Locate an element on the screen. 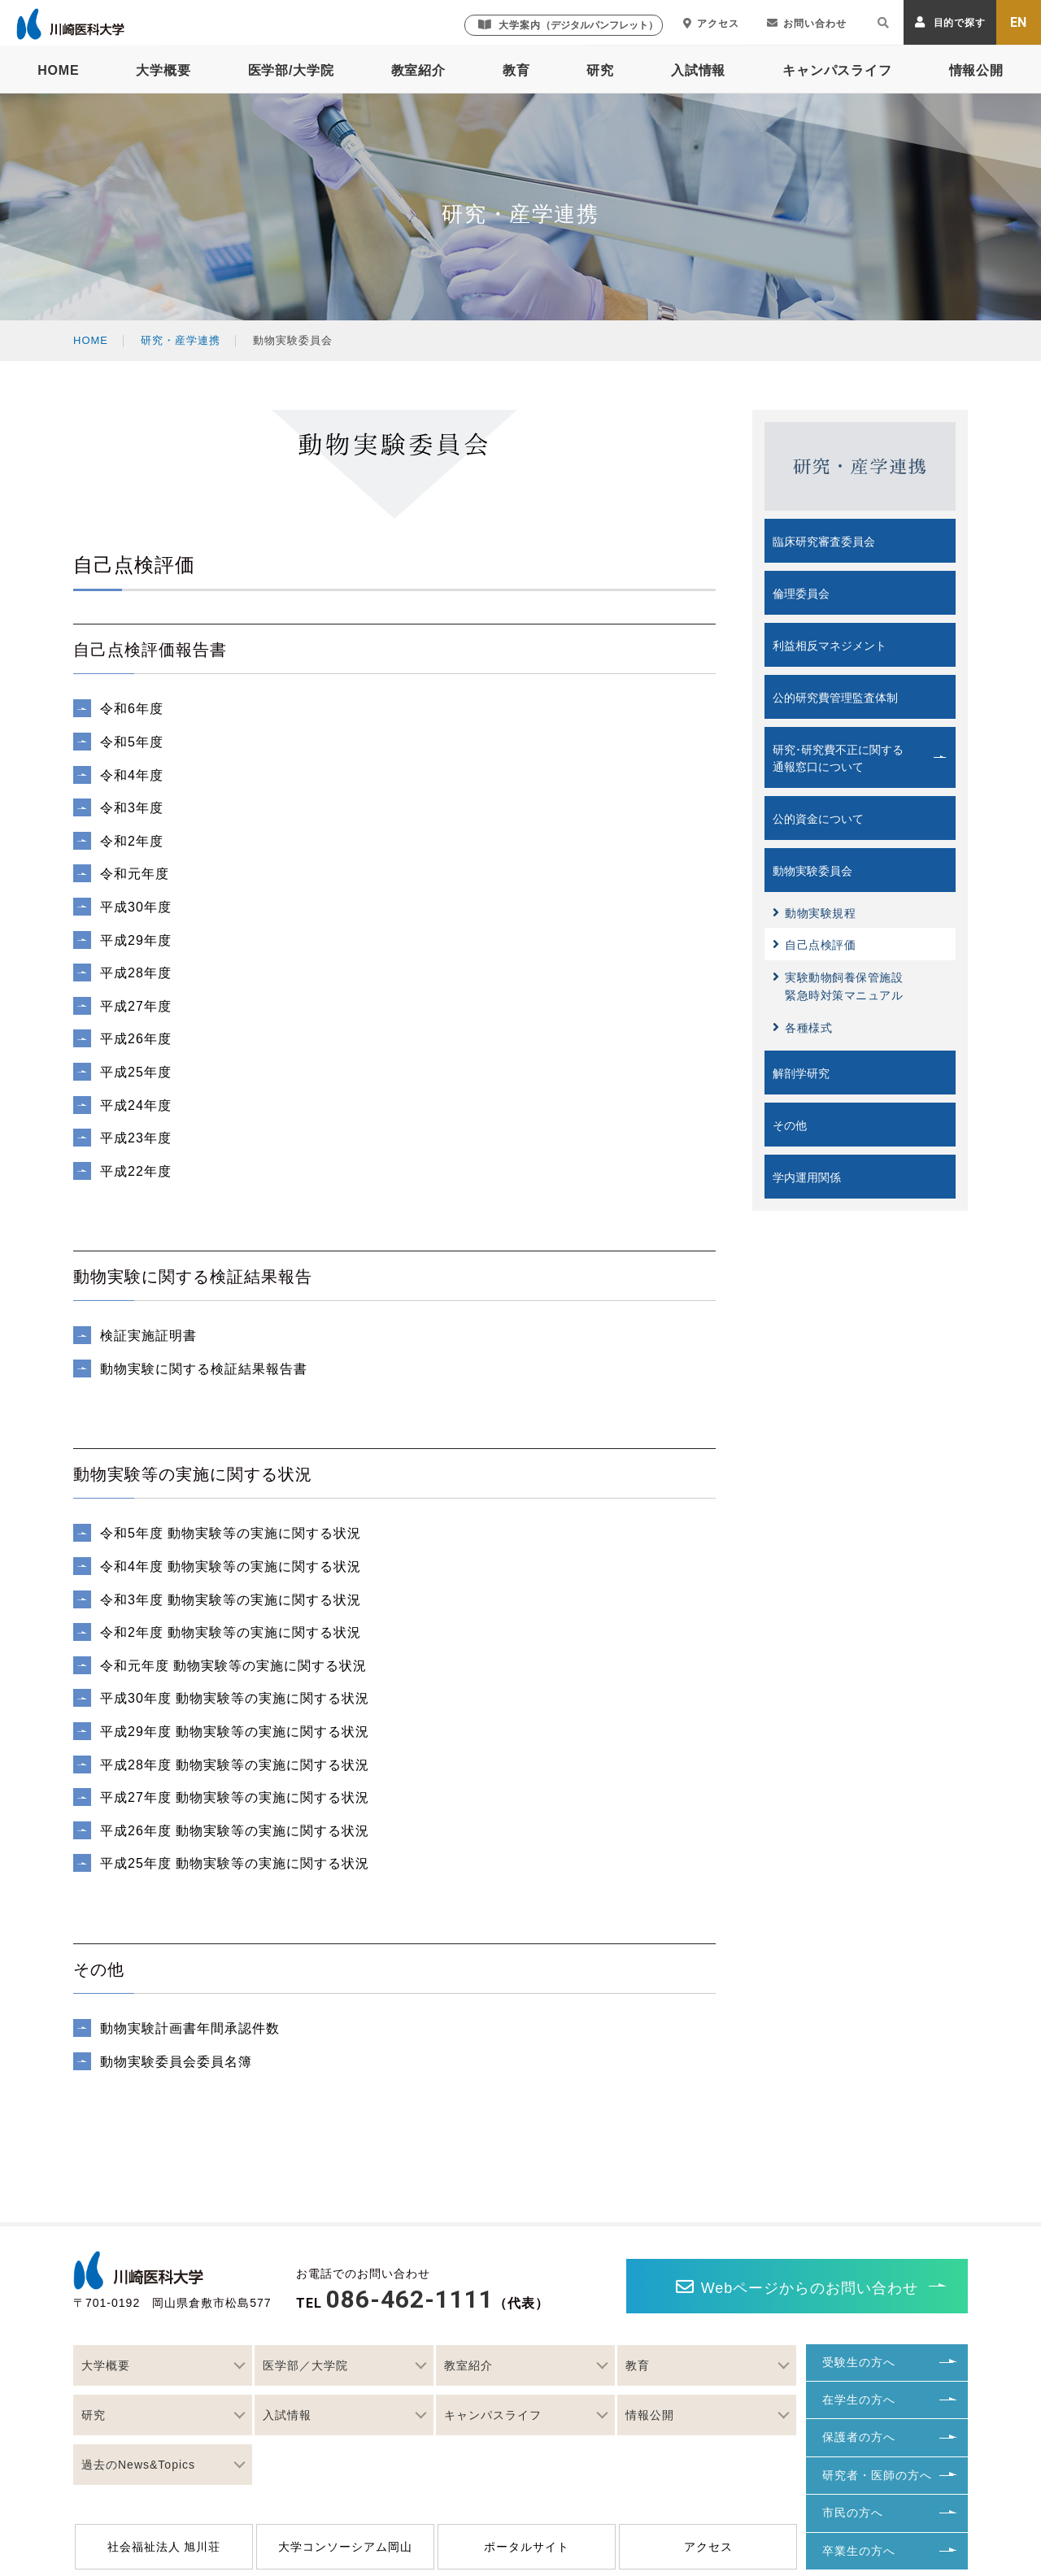 The height and width of the screenshot is (2576, 1041). 086-462-1111 is located at coordinates (410, 2299).